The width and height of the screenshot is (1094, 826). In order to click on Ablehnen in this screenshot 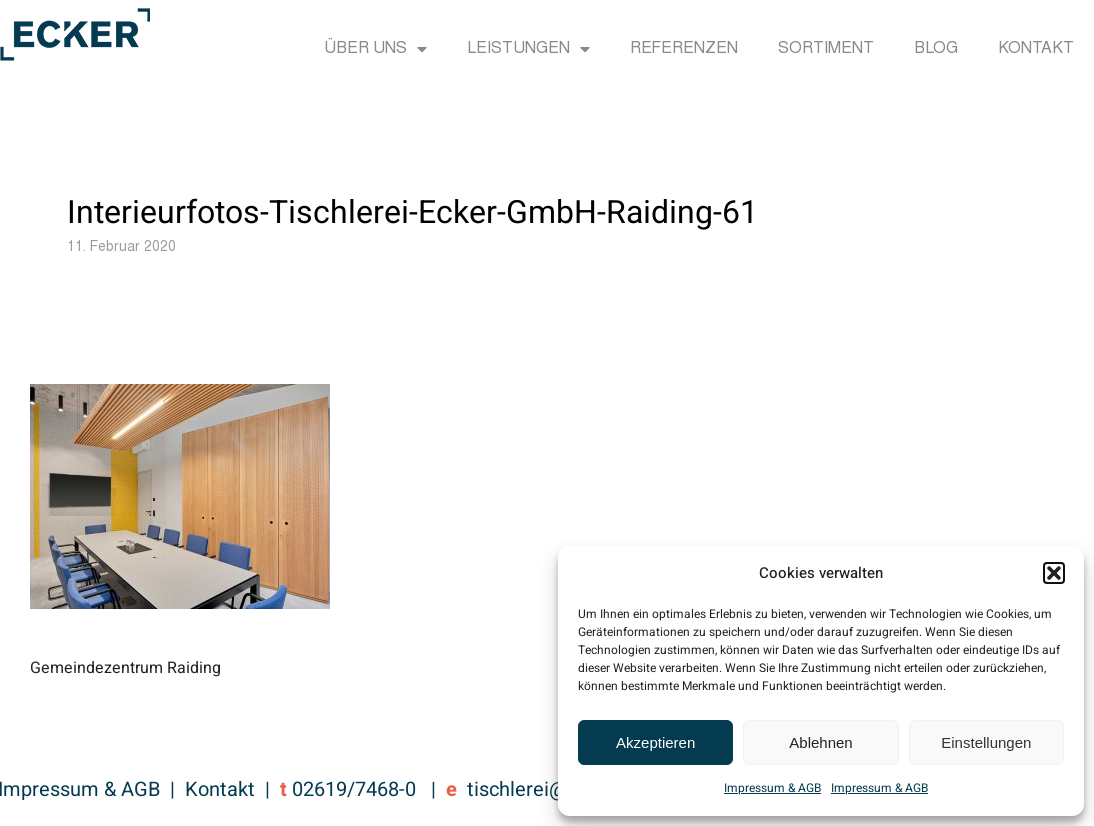, I will do `click(820, 742)`.